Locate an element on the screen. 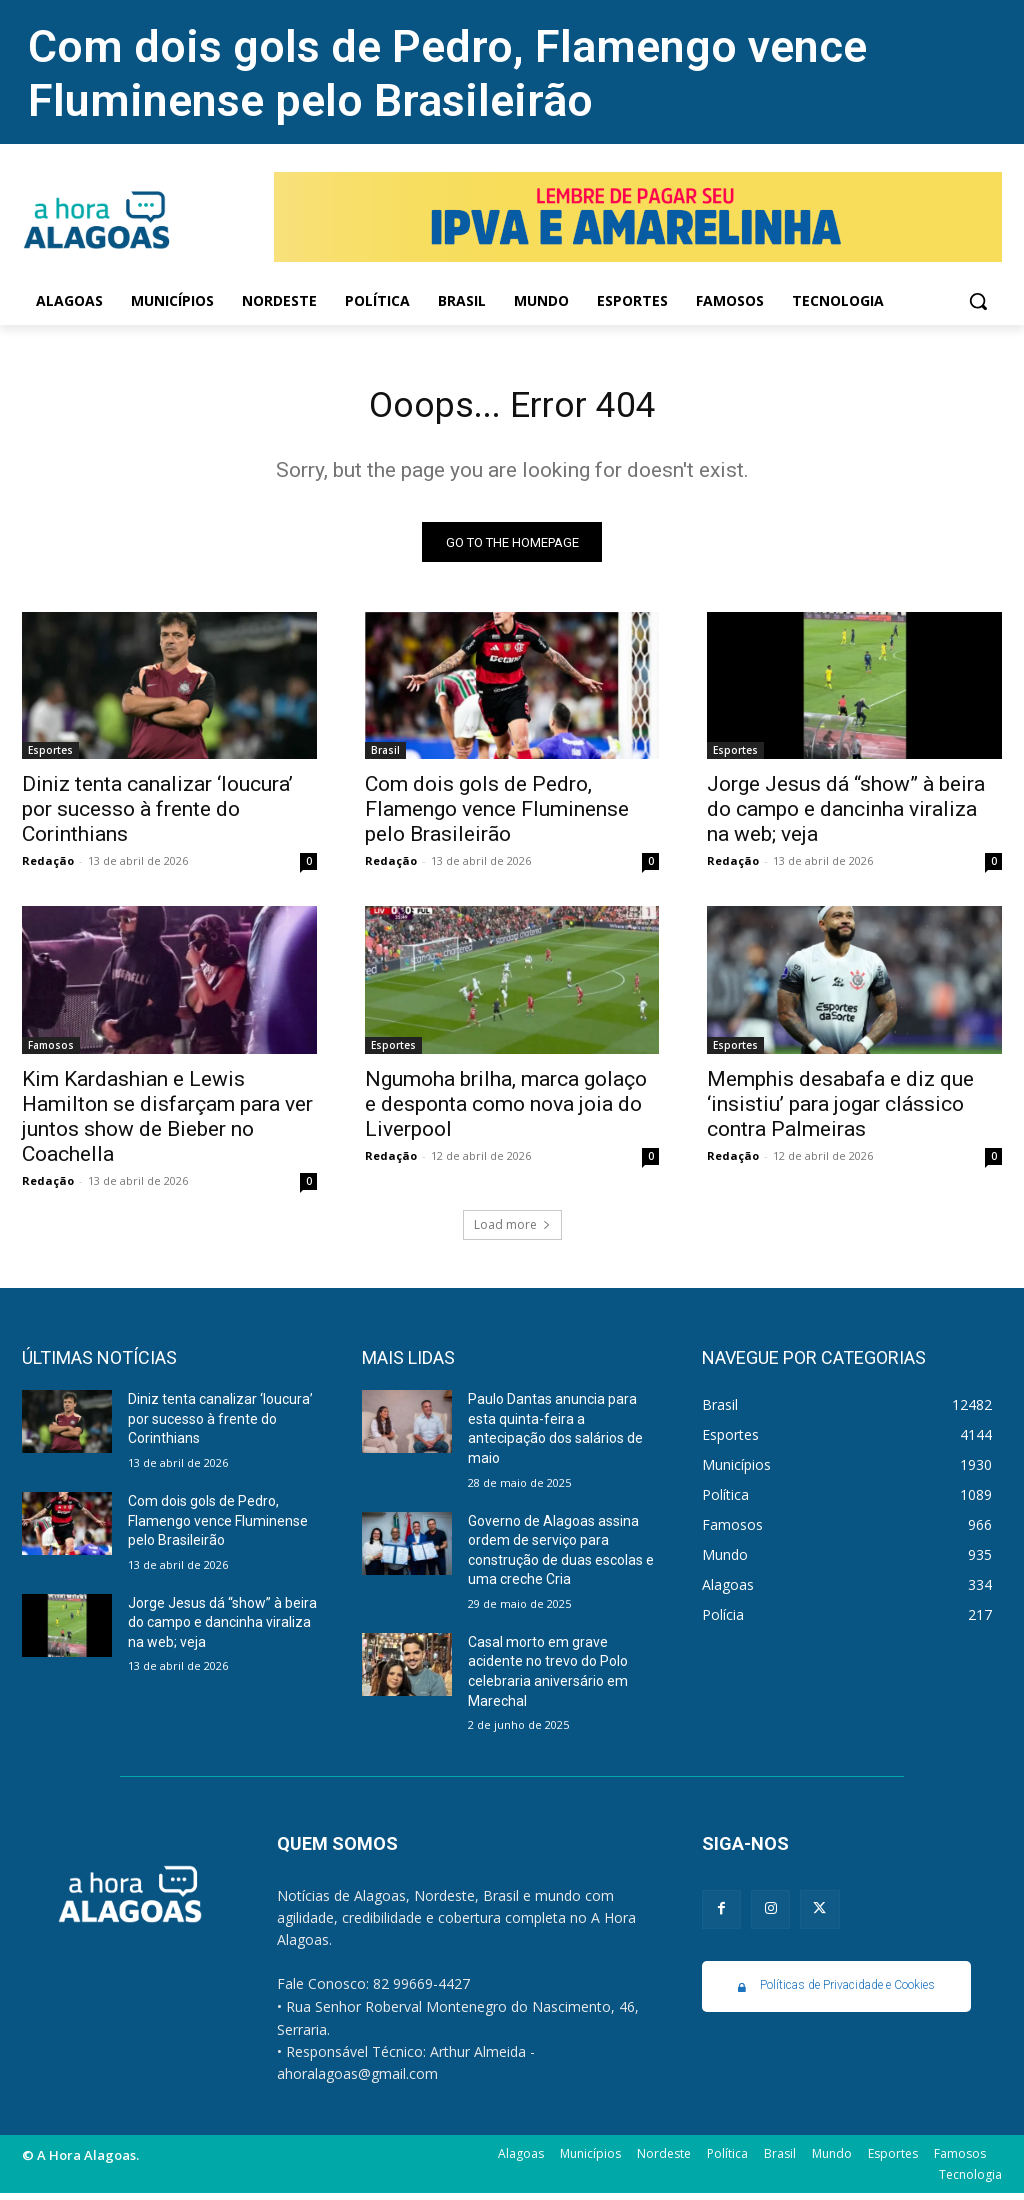 The width and height of the screenshot is (1024, 2200). Jorge Jesus dá “show” à beira do campo e dancinha viraliza na web; veja is located at coordinates (846, 816).